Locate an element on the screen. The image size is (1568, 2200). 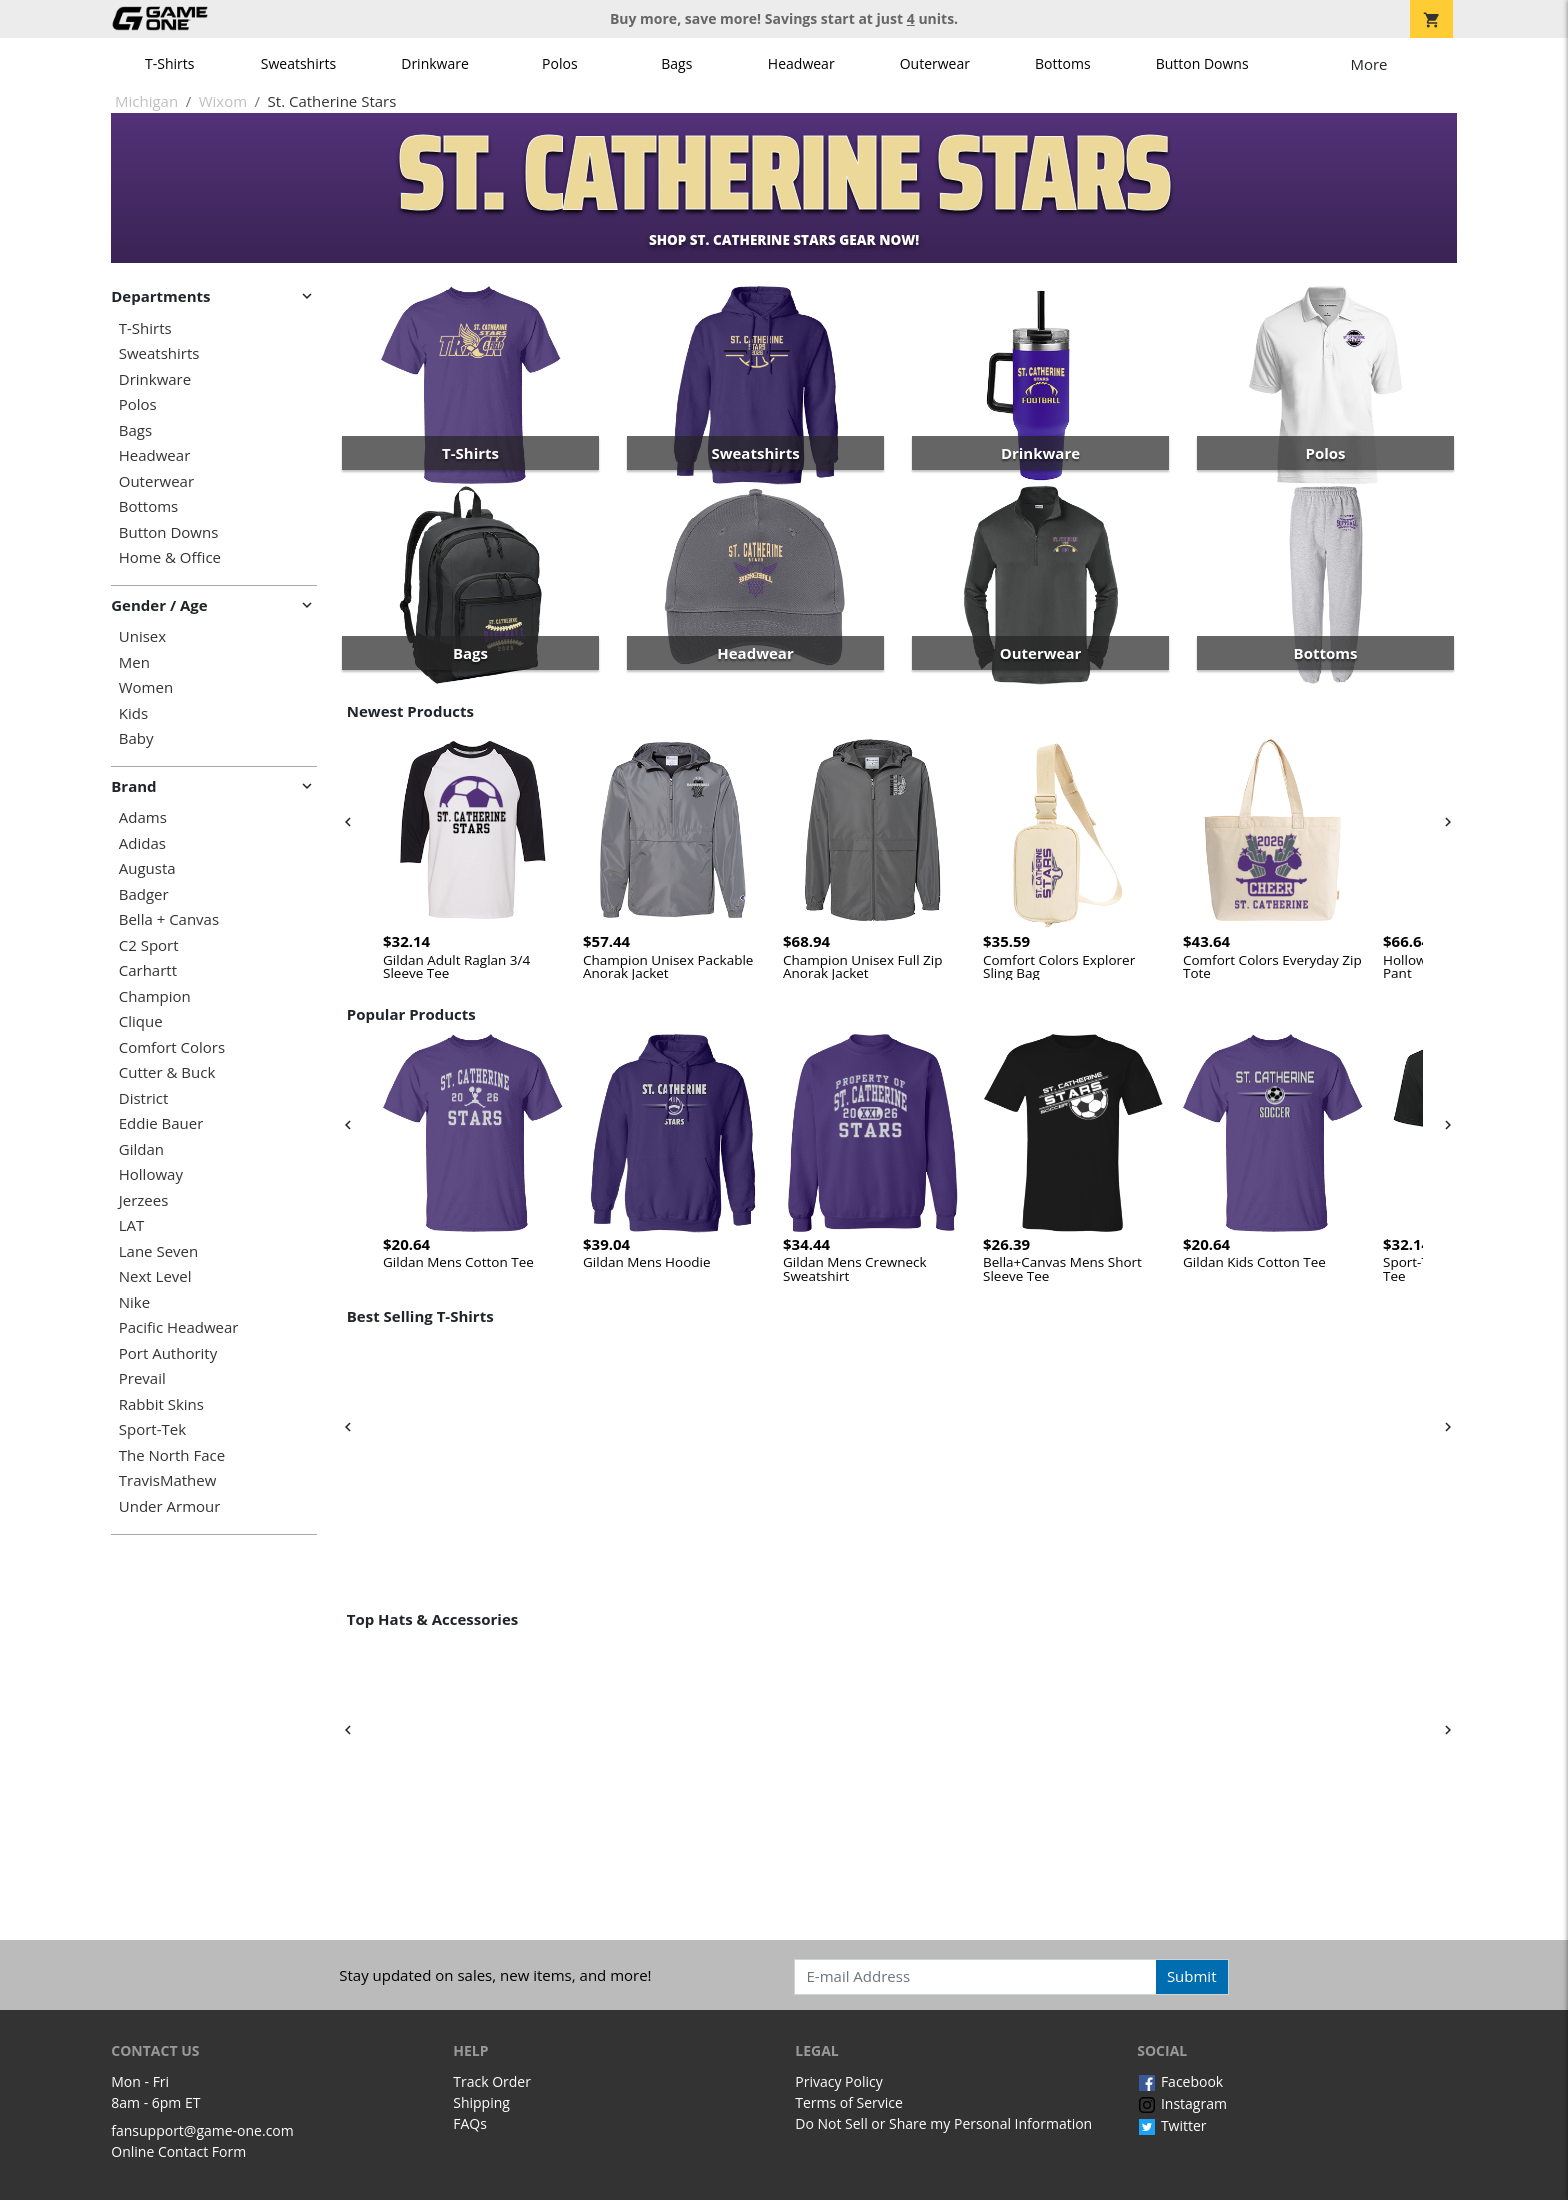
C2 Sport is located at coordinates (149, 945).